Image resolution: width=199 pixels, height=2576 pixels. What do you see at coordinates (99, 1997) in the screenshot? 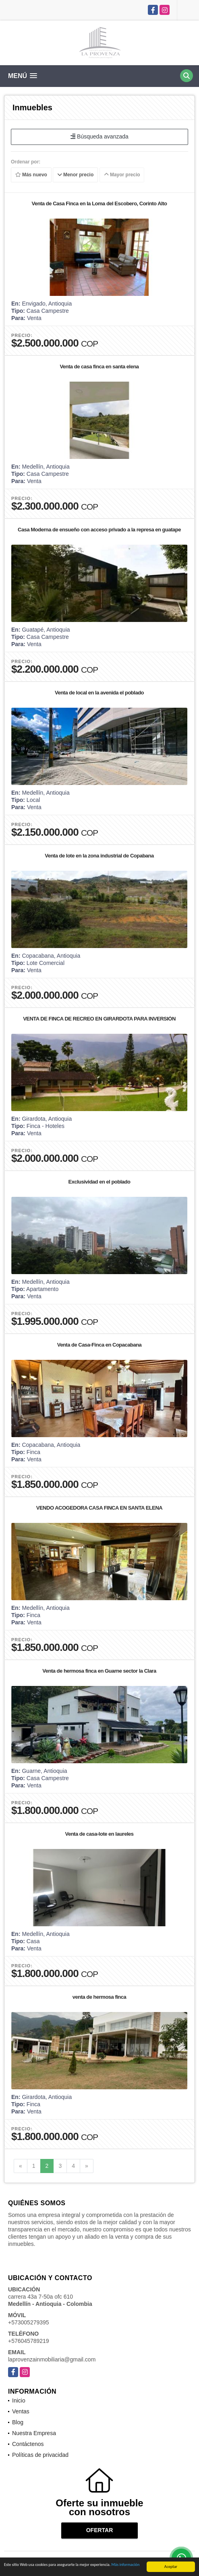
I see `venta de hermosa finca` at bounding box center [99, 1997].